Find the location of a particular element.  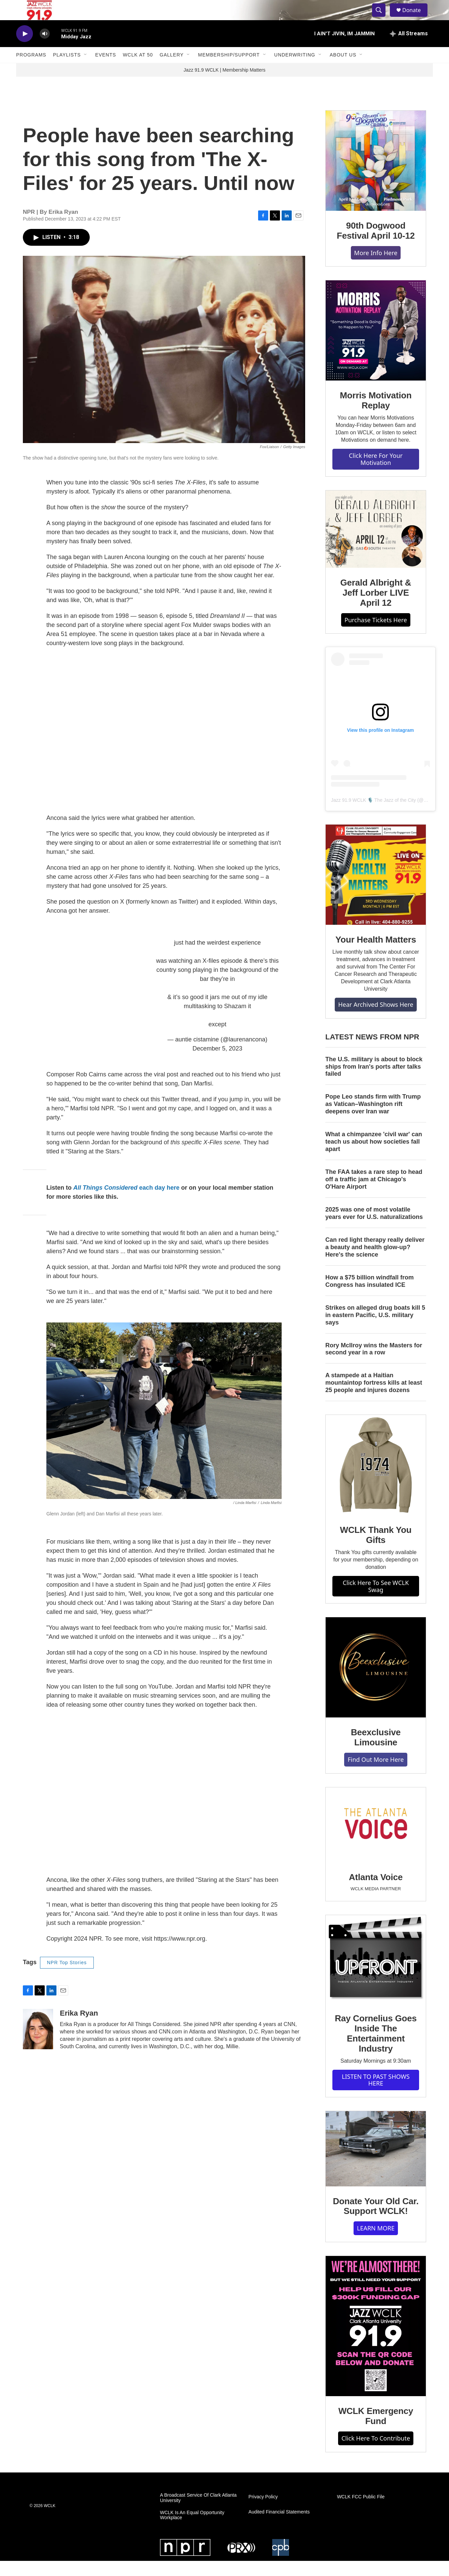

LEARN MORE is located at coordinates (376, 2243).